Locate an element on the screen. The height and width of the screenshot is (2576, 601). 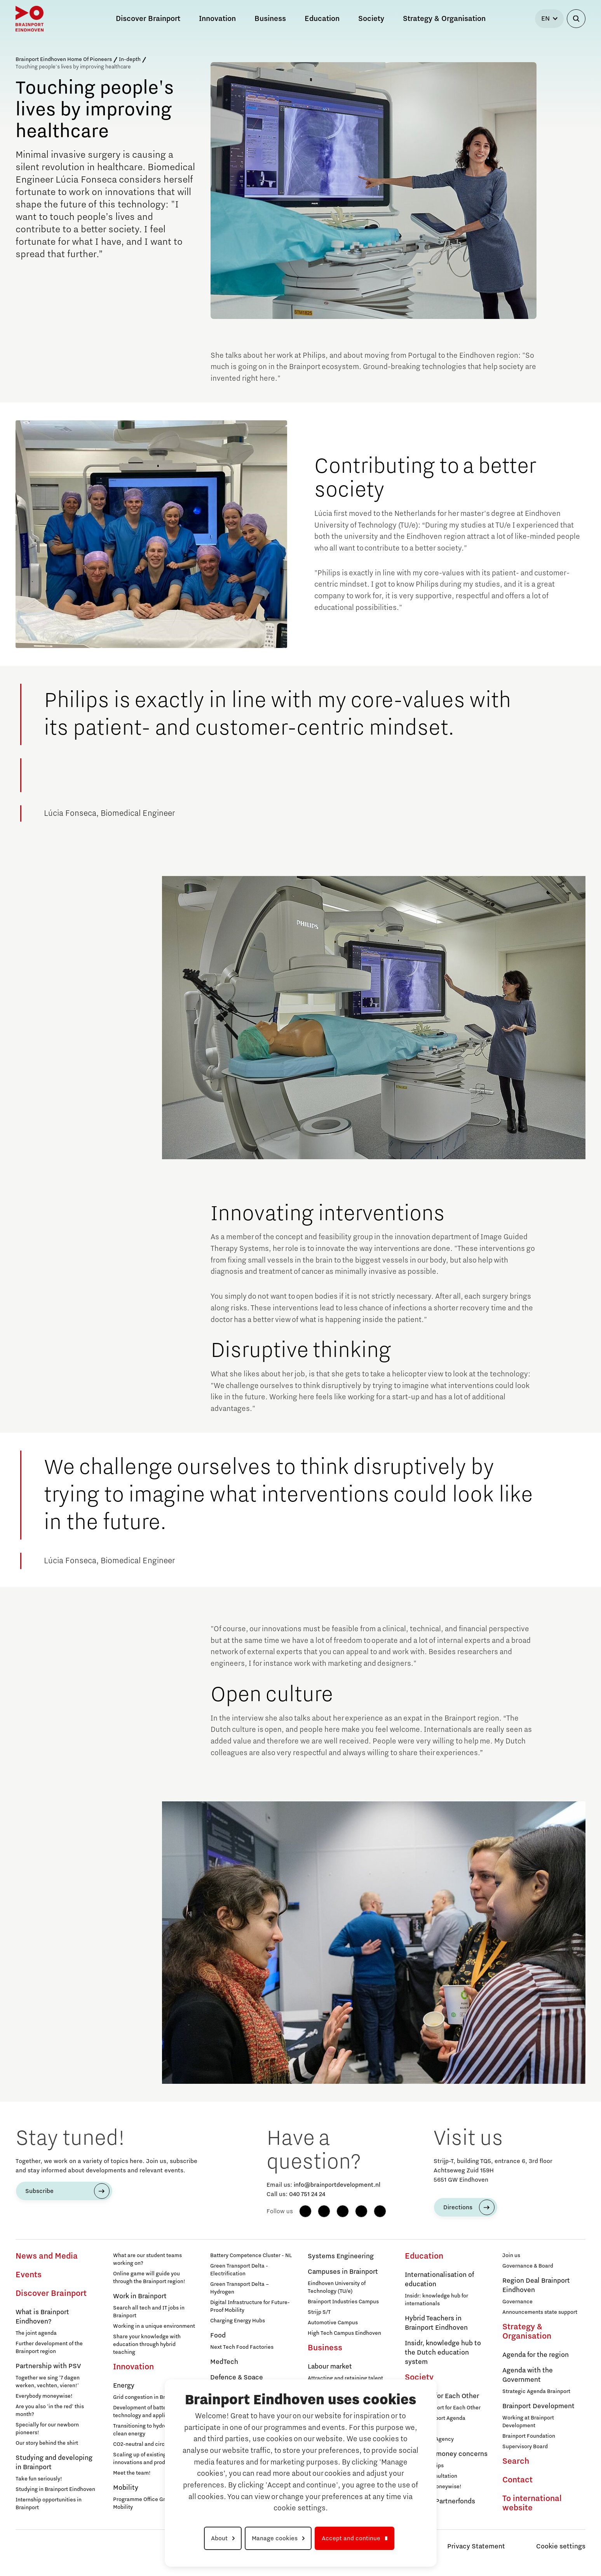
Search is located at coordinates (515, 2461).